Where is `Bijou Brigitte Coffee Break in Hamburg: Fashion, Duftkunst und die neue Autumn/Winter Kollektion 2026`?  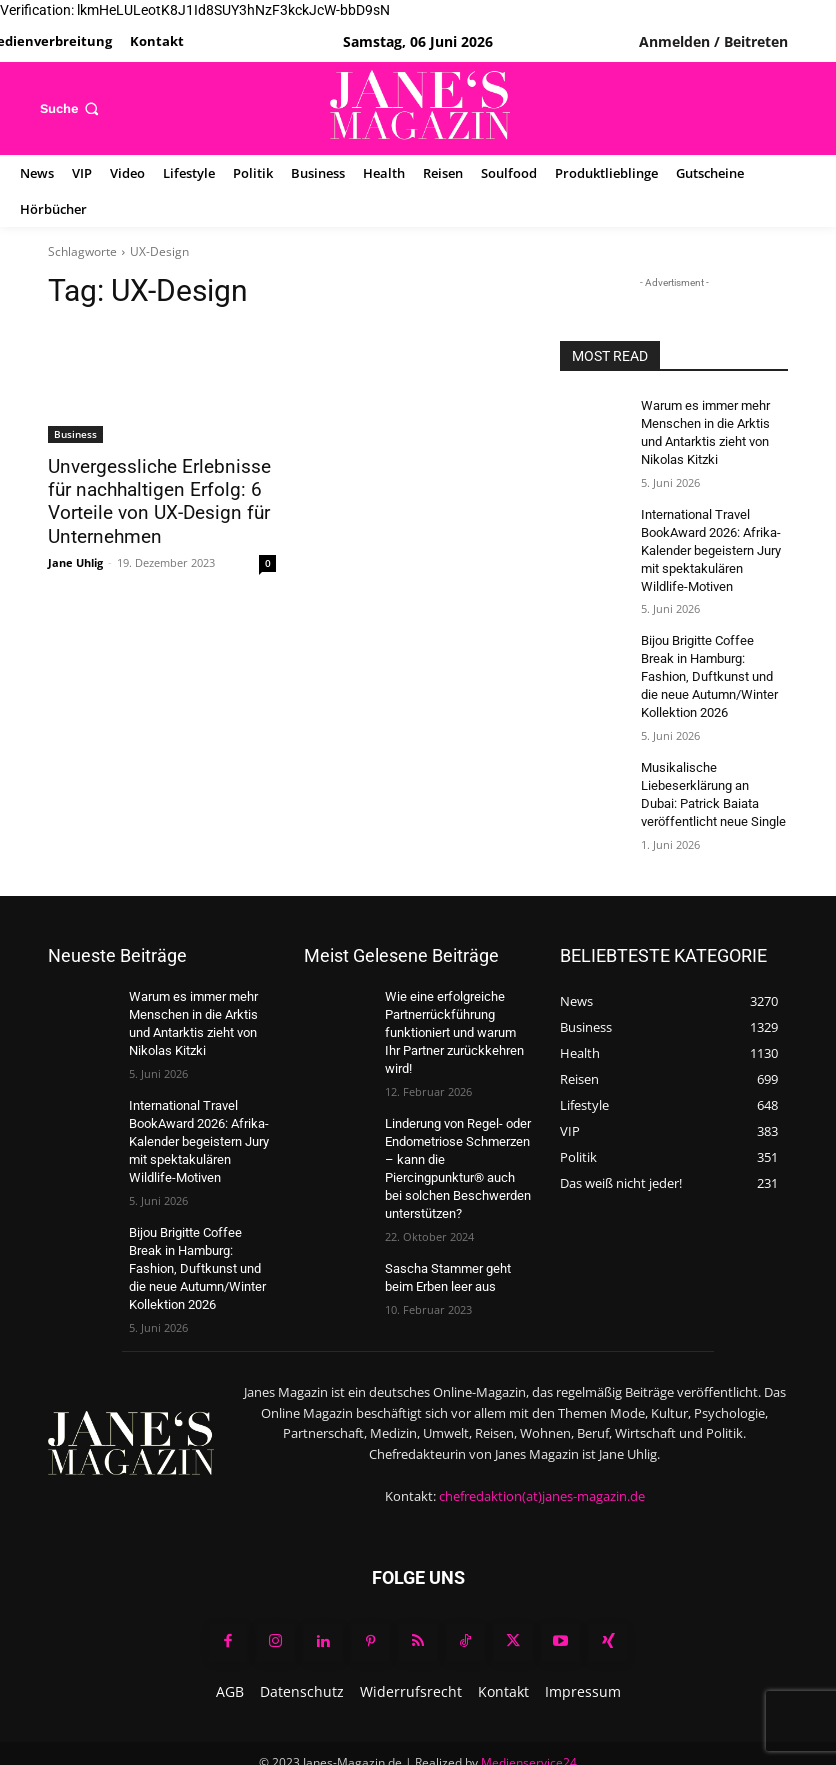
Bijou Brigitte Coffee Break in Hamburg: Fashion, Duftkunst und die neue Autumn/Winter Kollektion 2026 is located at coordinates (711, 663).